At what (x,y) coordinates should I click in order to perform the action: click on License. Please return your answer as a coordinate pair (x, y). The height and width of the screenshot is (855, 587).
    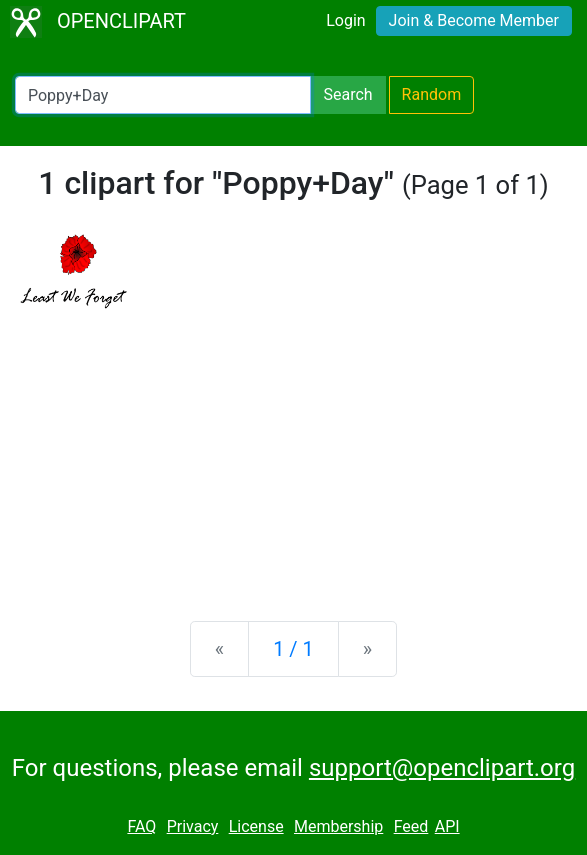
    Looking at the image, I should click on (256, 826).